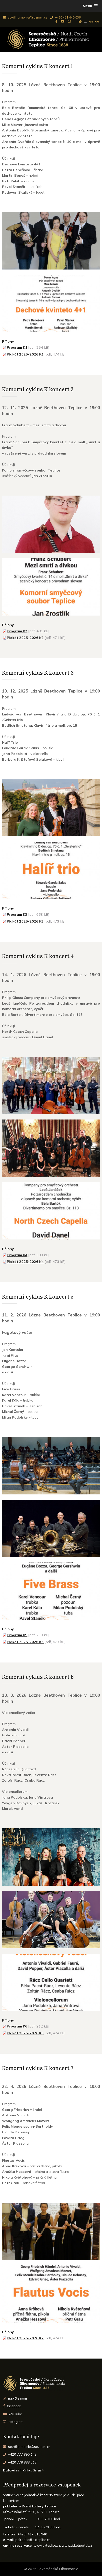 The height and width of the screenshot is (2576, 102). Describe the element at coordinates (12, 2406) in the screenshot. I see `facebook` at that location.